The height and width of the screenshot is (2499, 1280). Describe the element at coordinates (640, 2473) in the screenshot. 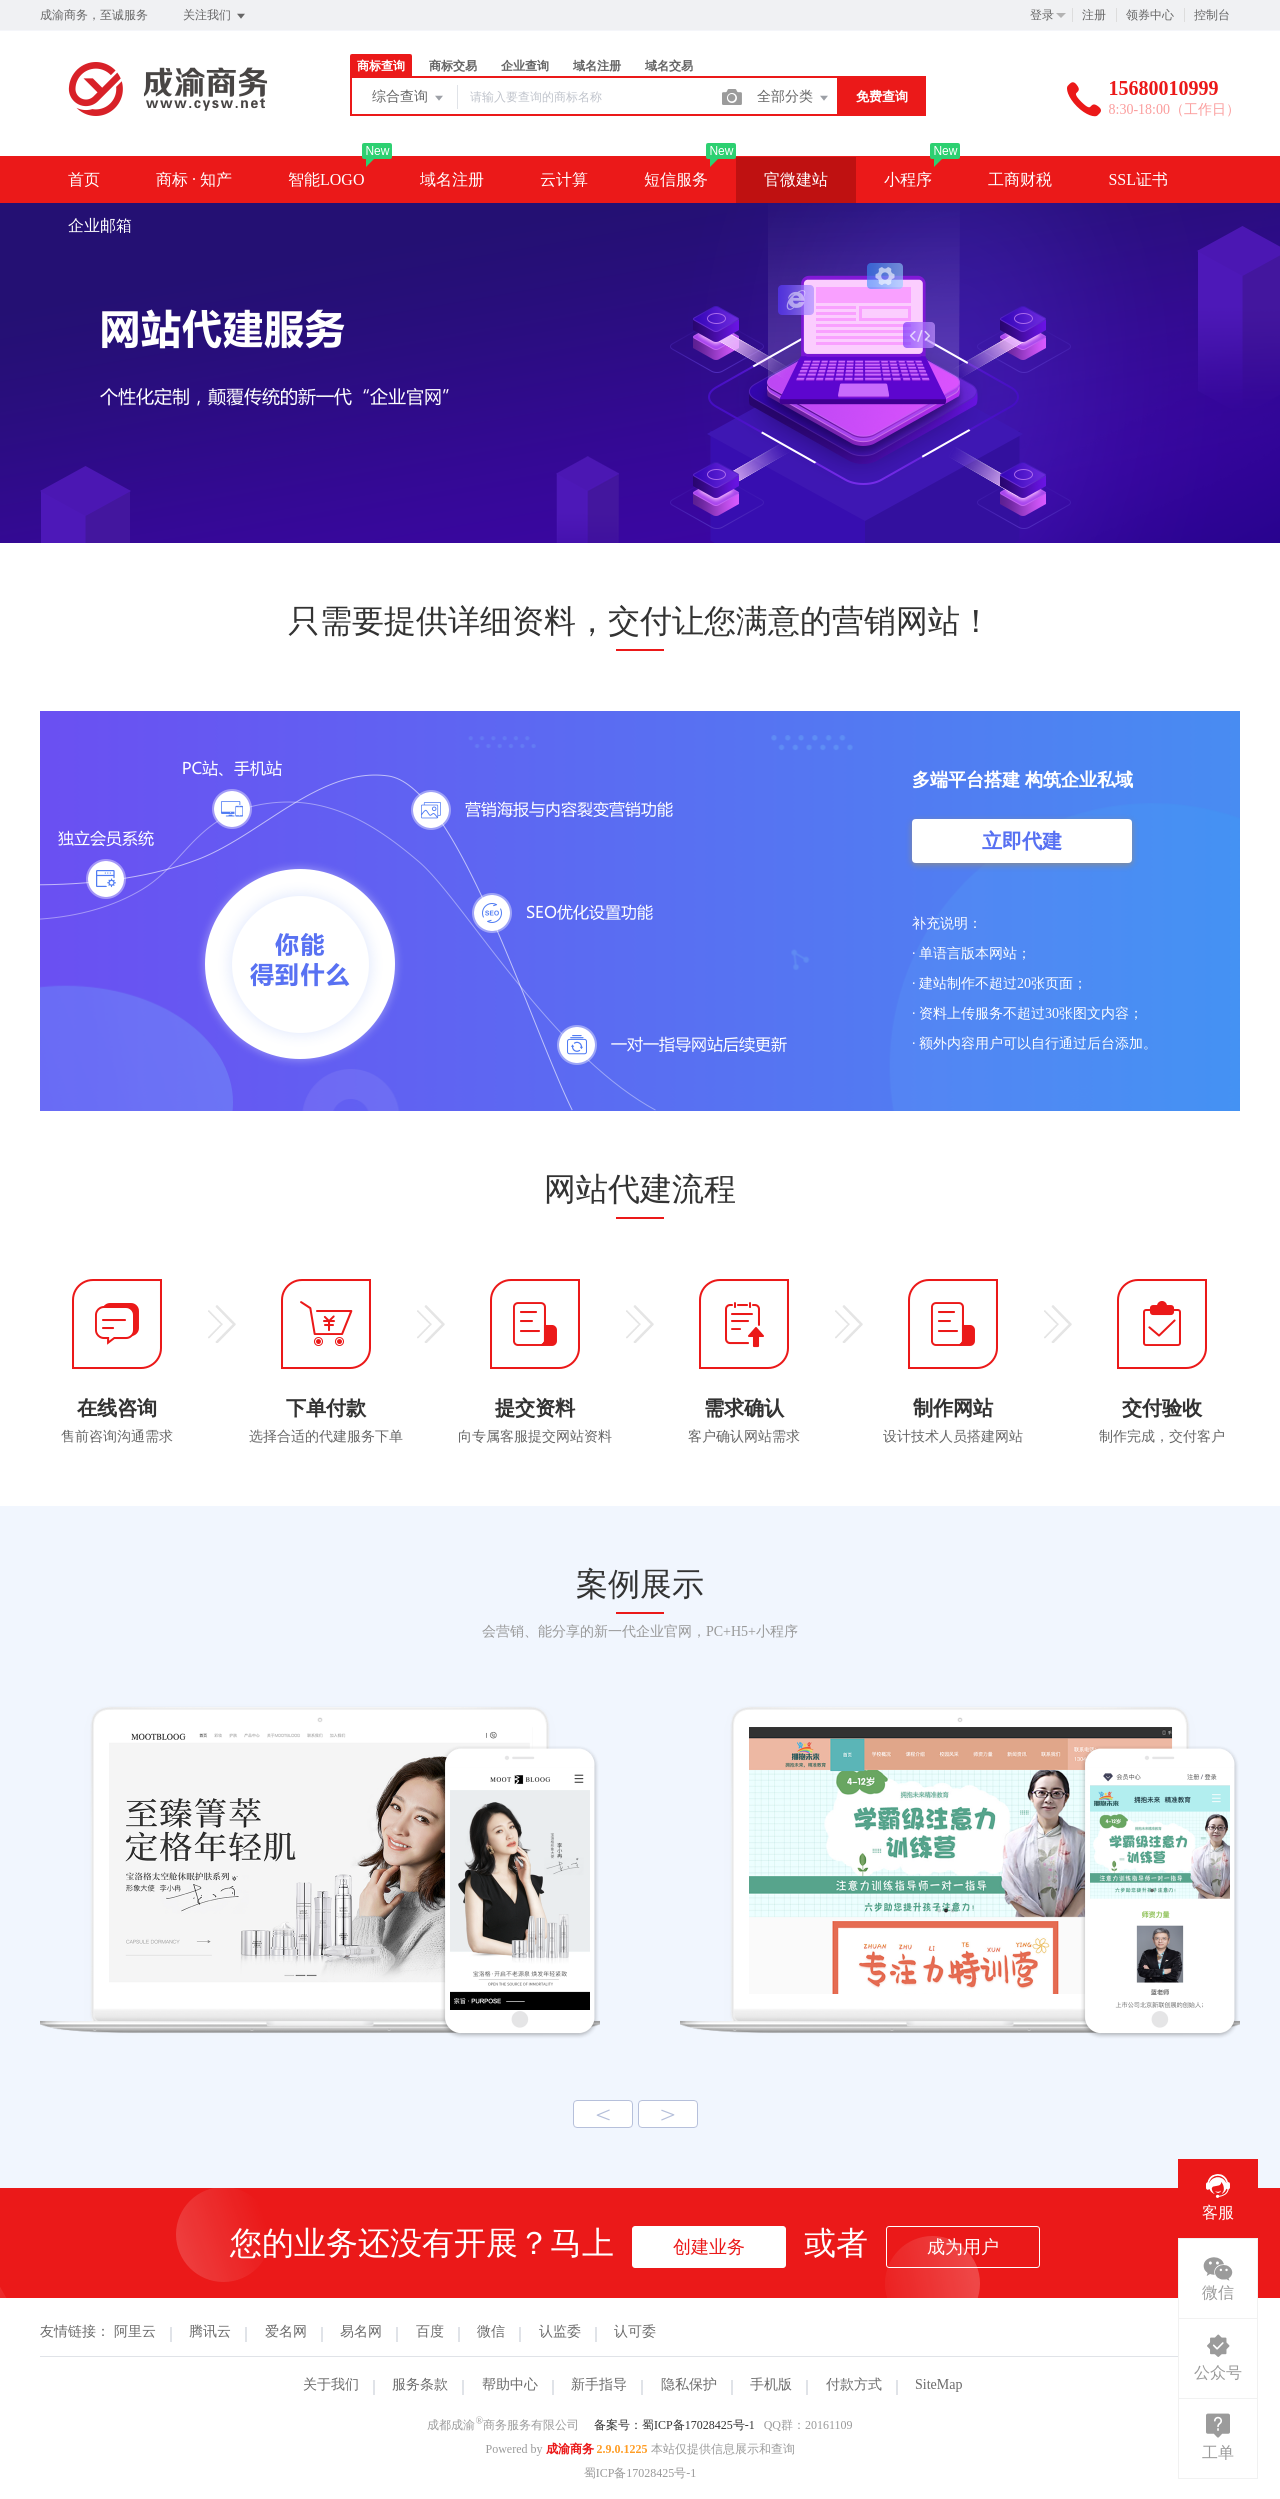

I see `蜀ICP备17028425号-1` at that location.